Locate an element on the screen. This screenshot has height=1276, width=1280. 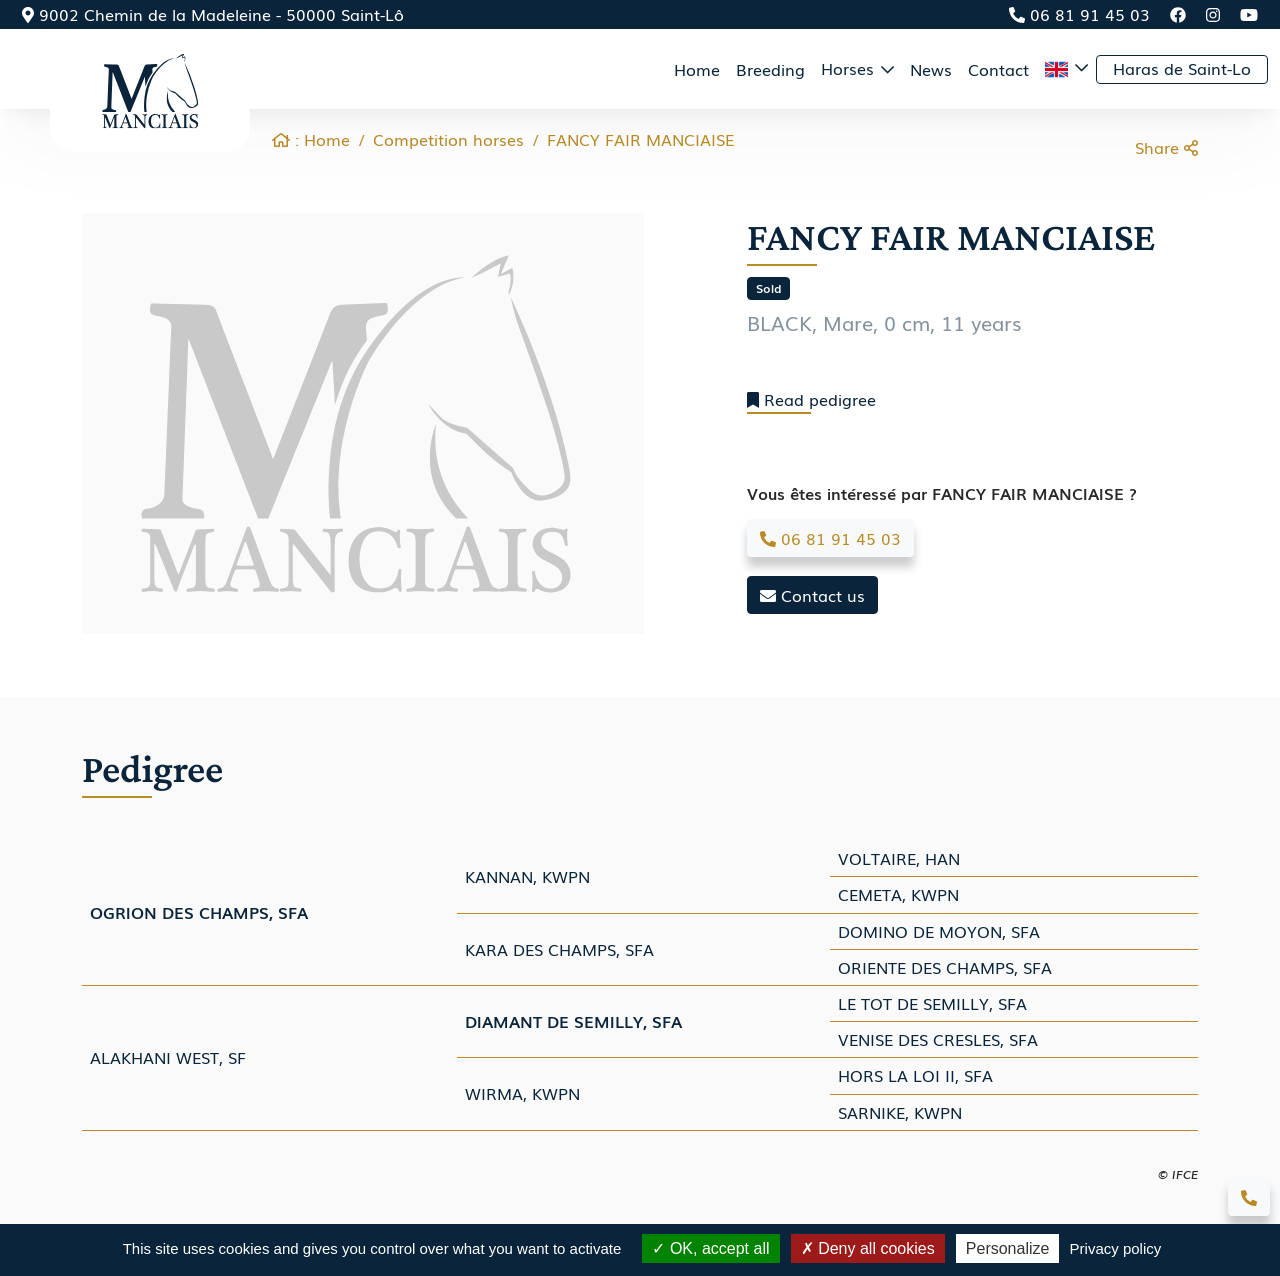
News is located at coordinates (931, 69).